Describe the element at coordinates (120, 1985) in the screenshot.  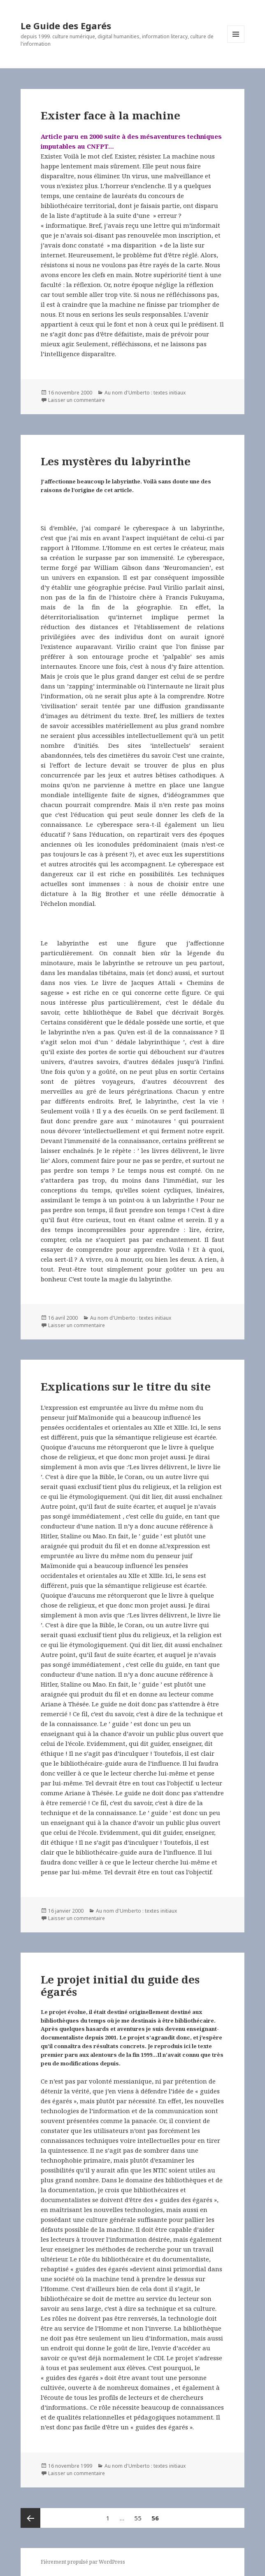
I see `Le projet initial du guide des égarés` at that location.